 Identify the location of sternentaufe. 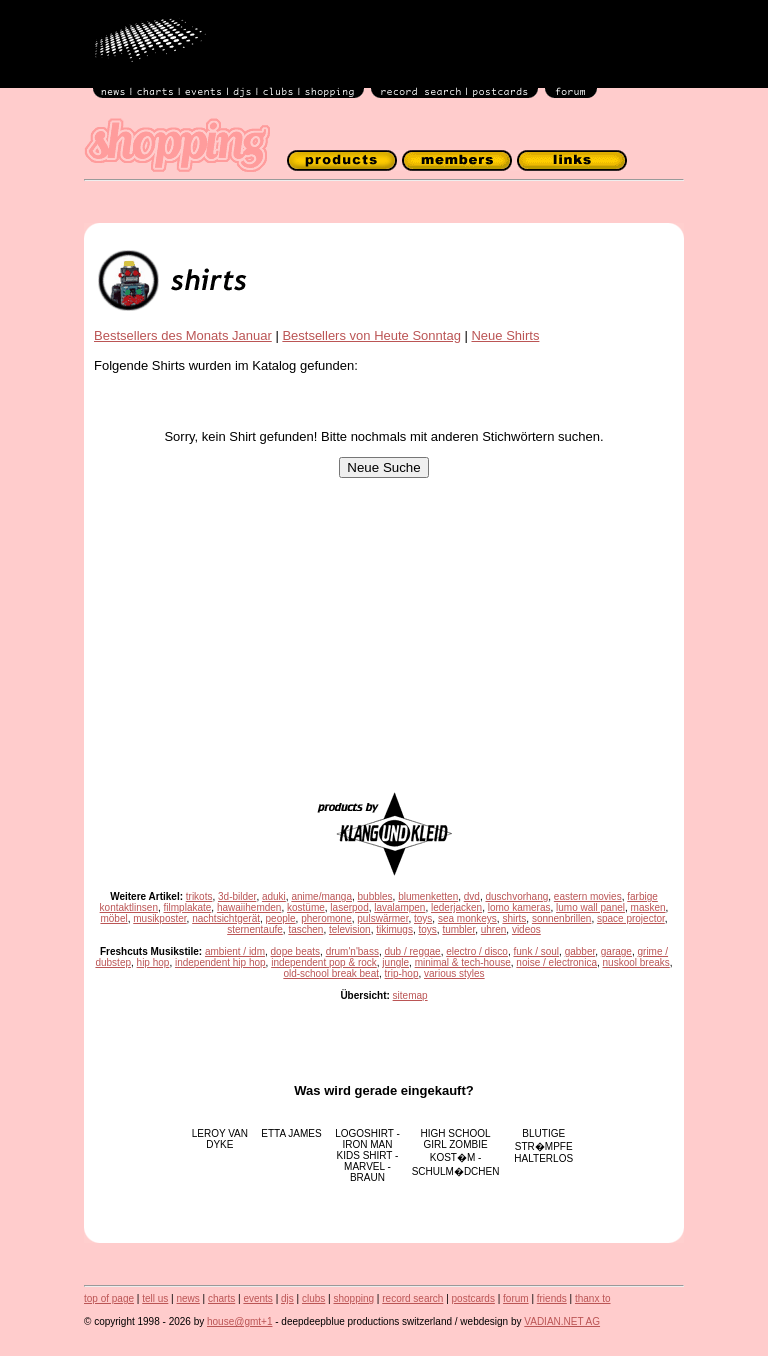
(255, 929).